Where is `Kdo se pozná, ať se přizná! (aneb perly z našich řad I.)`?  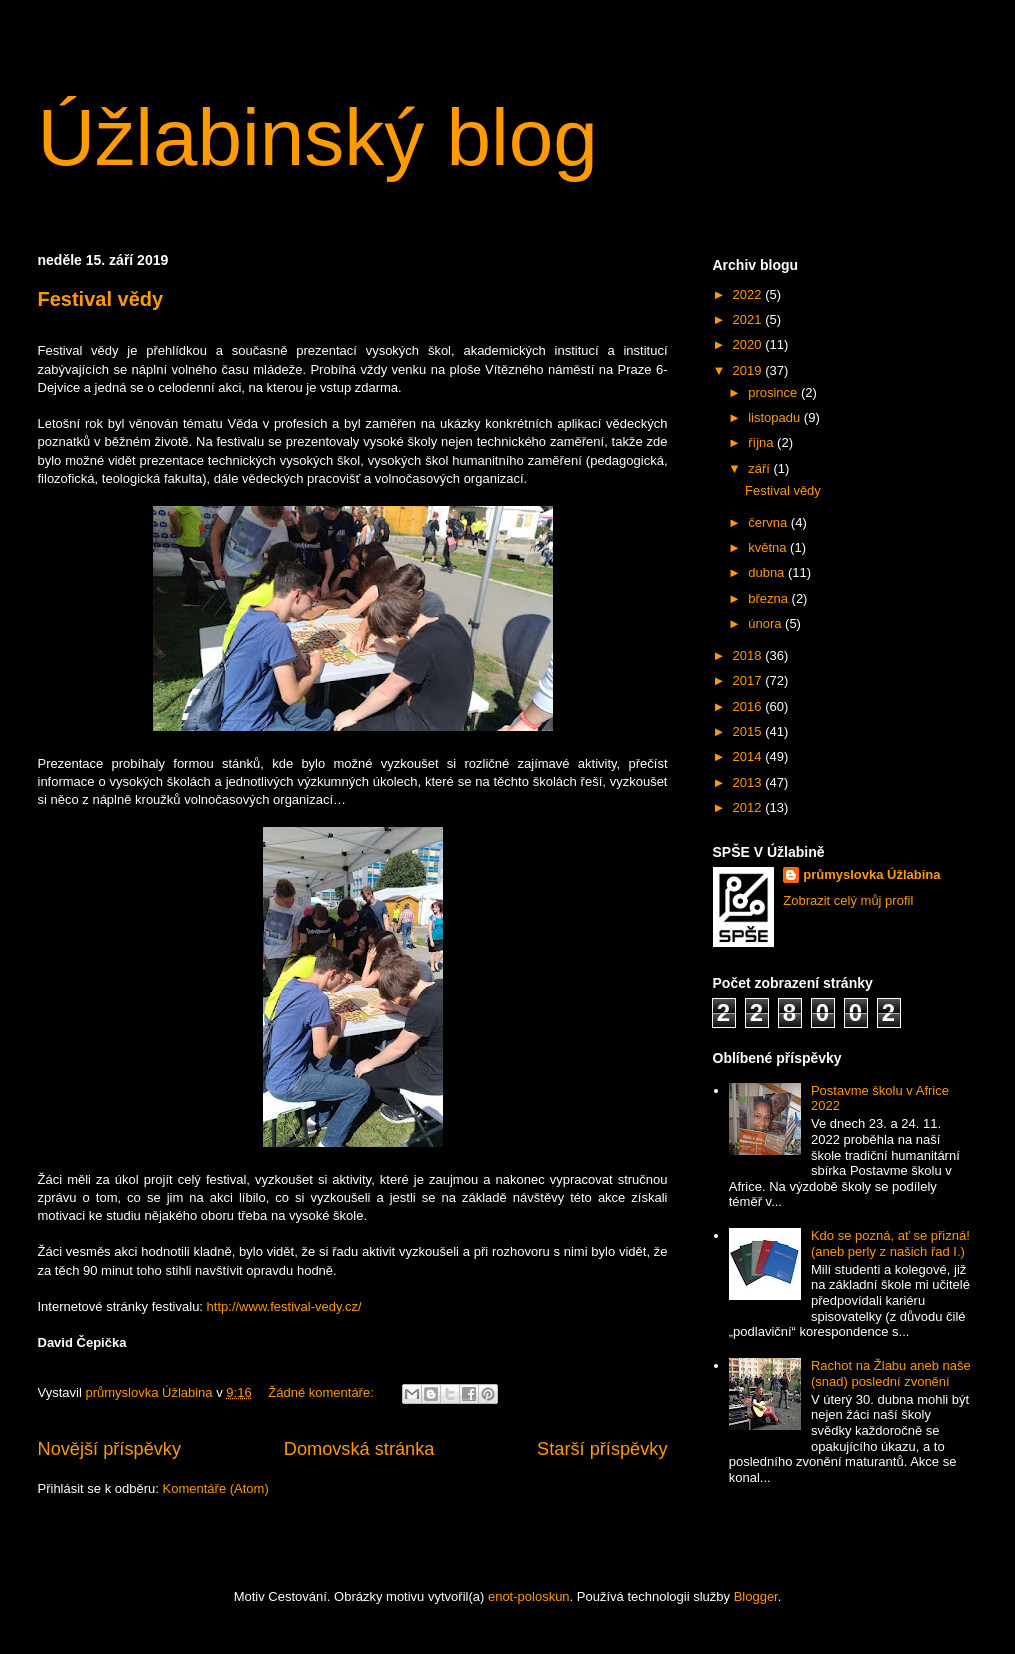 Kdo se pozná, ať se přizná! (aneb perly z našich řad I.) is located at coordinates (890, 1243).